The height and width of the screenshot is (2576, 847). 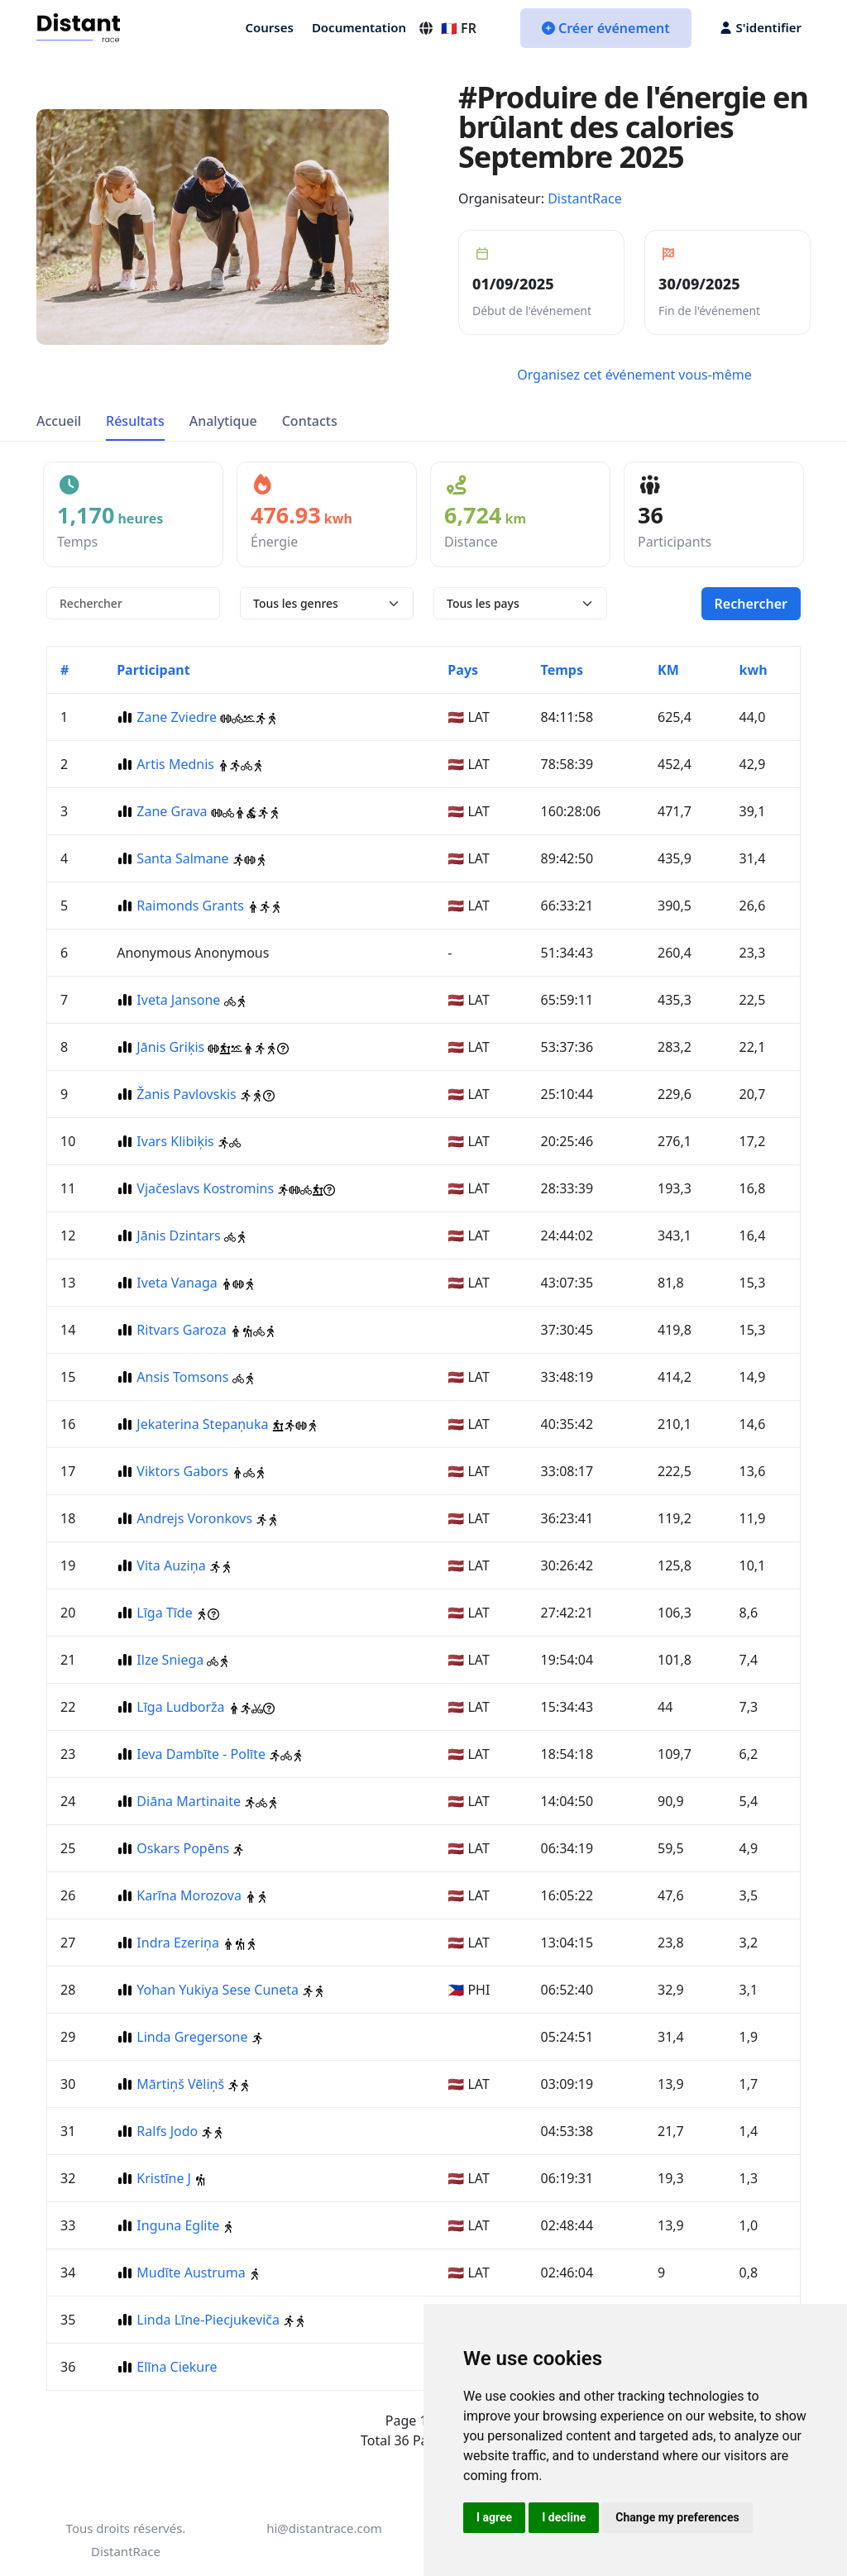 I want to click on Oskars Popēns, so click(x=182, y=1848).